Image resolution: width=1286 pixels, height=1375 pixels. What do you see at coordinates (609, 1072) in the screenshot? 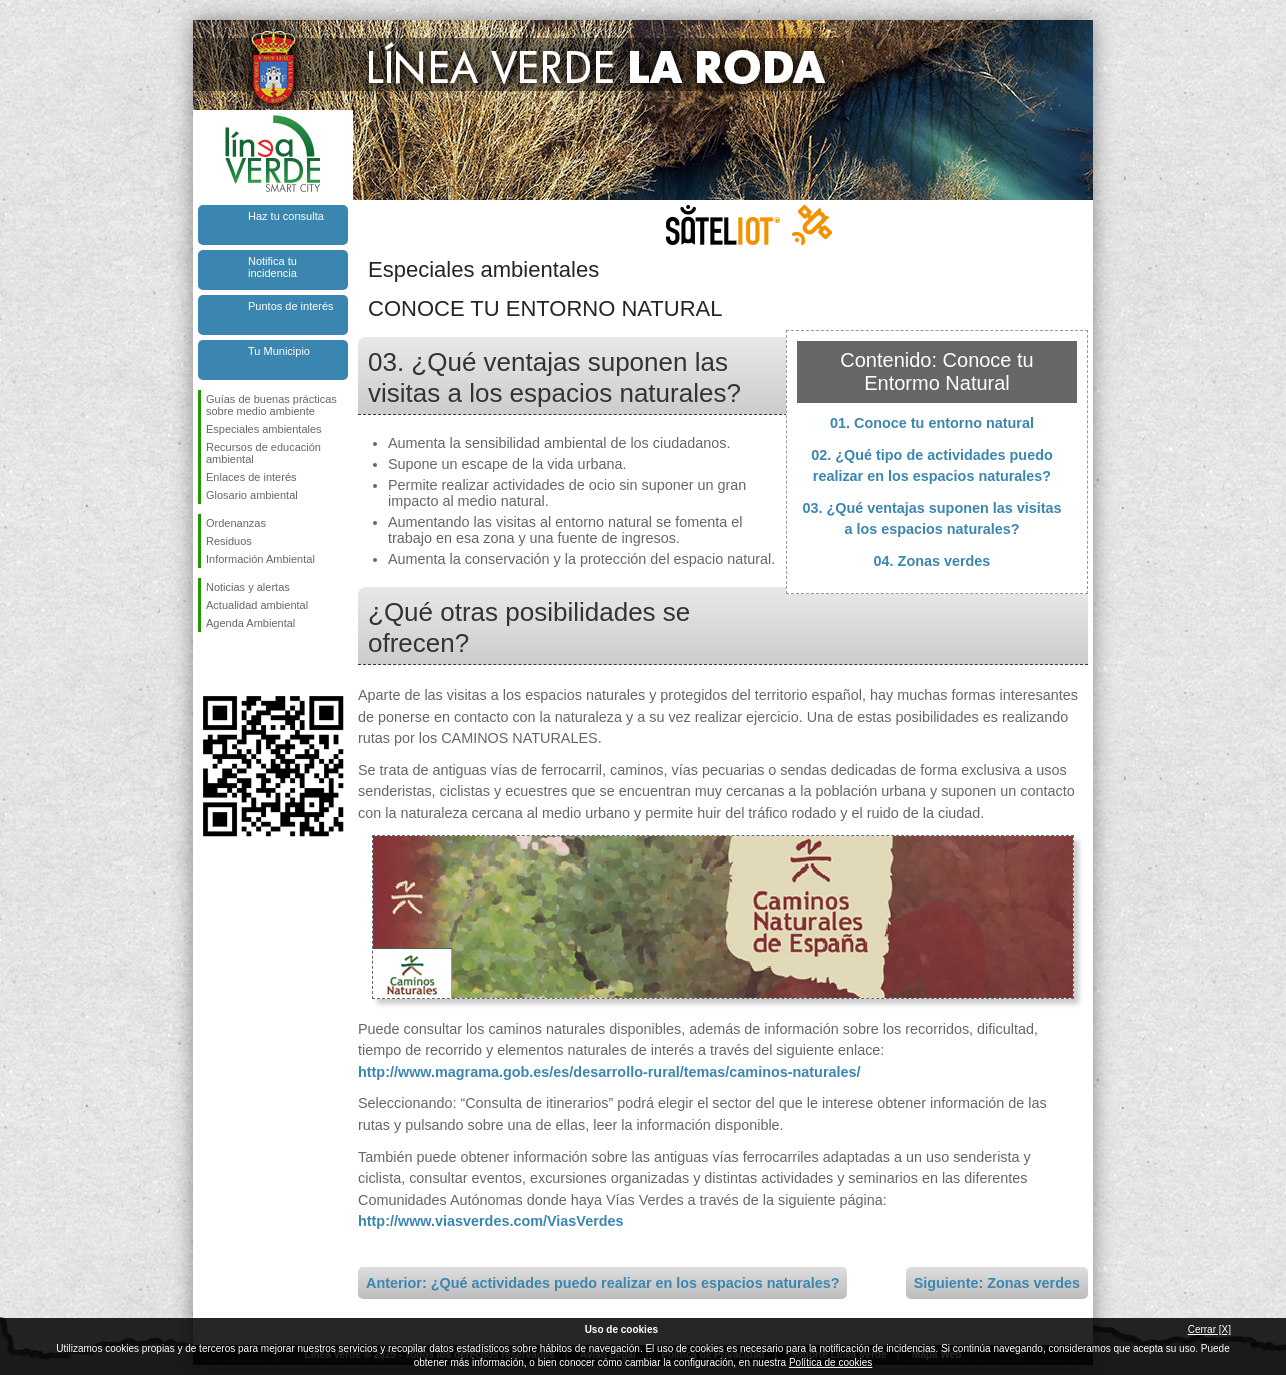
I see `http://www.magrama.gob.es/es/desarrollo-rural/temas/caminos-naturales/` at bounding box center [609, 1072].